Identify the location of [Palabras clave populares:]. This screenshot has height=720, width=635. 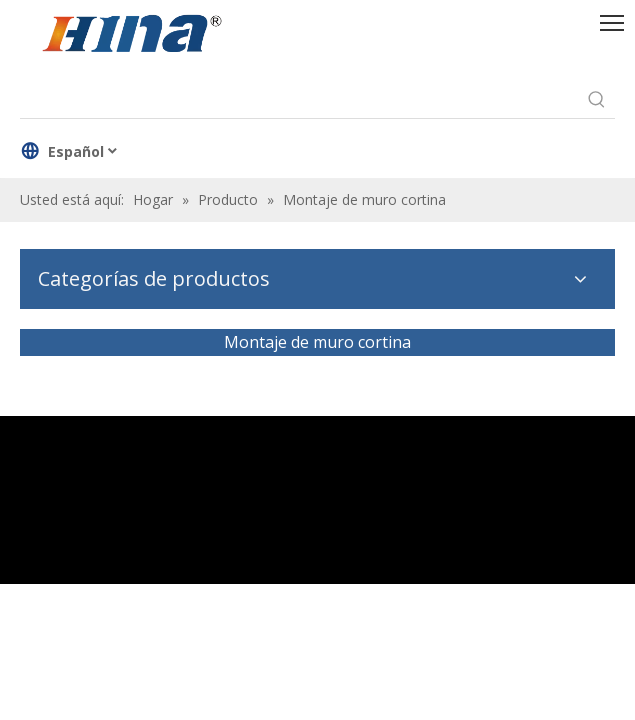
(597, 100).